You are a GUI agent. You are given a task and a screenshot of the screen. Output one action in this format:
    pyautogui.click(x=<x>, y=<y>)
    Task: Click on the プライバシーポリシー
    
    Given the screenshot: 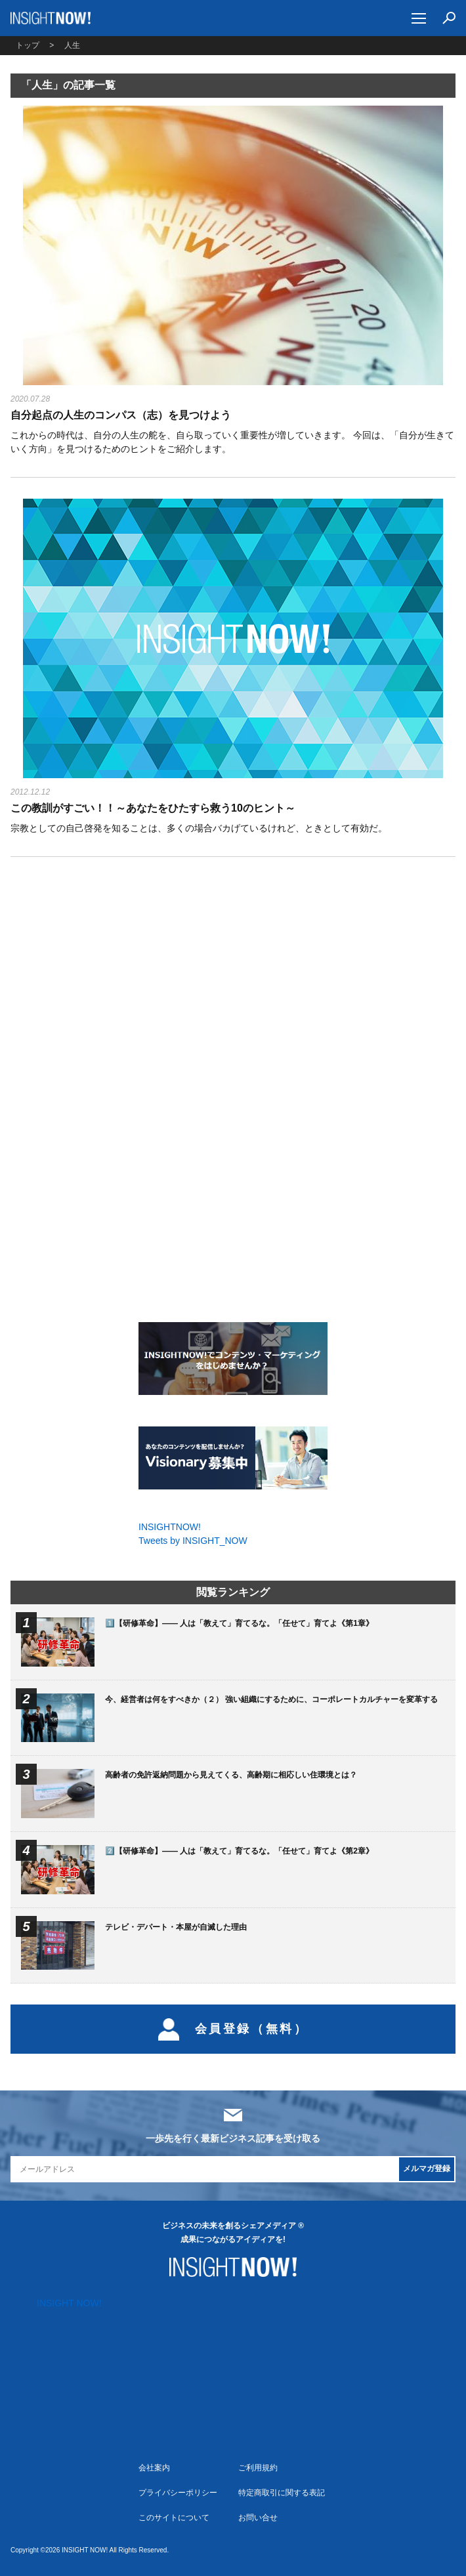 What is the action you would take?
    pyautogui.click(x=177, y=2492)
    